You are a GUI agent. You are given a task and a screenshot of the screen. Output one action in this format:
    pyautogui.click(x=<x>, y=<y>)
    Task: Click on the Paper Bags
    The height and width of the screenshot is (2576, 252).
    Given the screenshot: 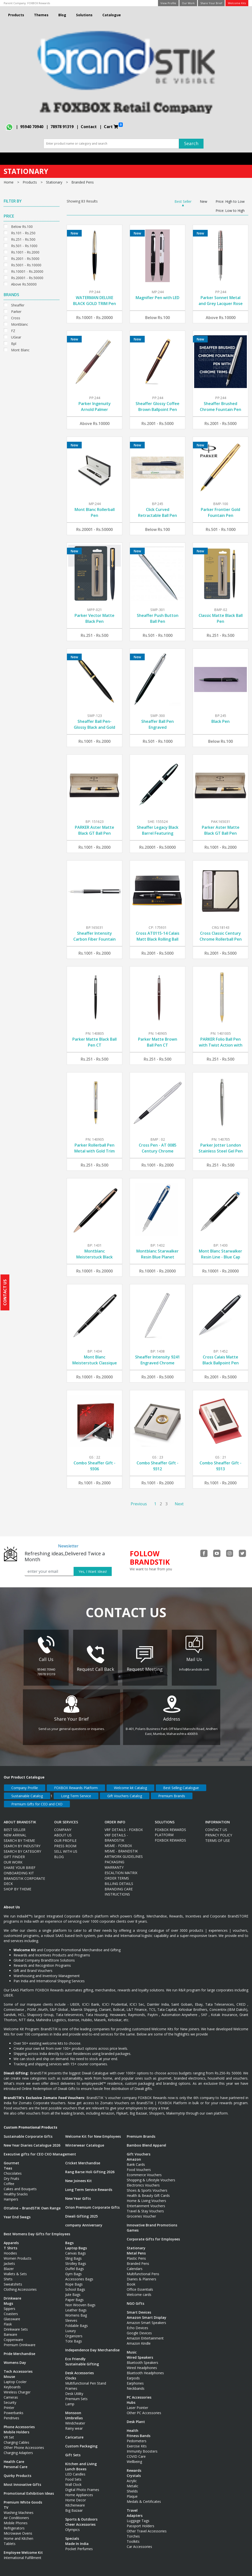 What is the action you would take?
    pyautogui.click(x=74, y=2272)
    